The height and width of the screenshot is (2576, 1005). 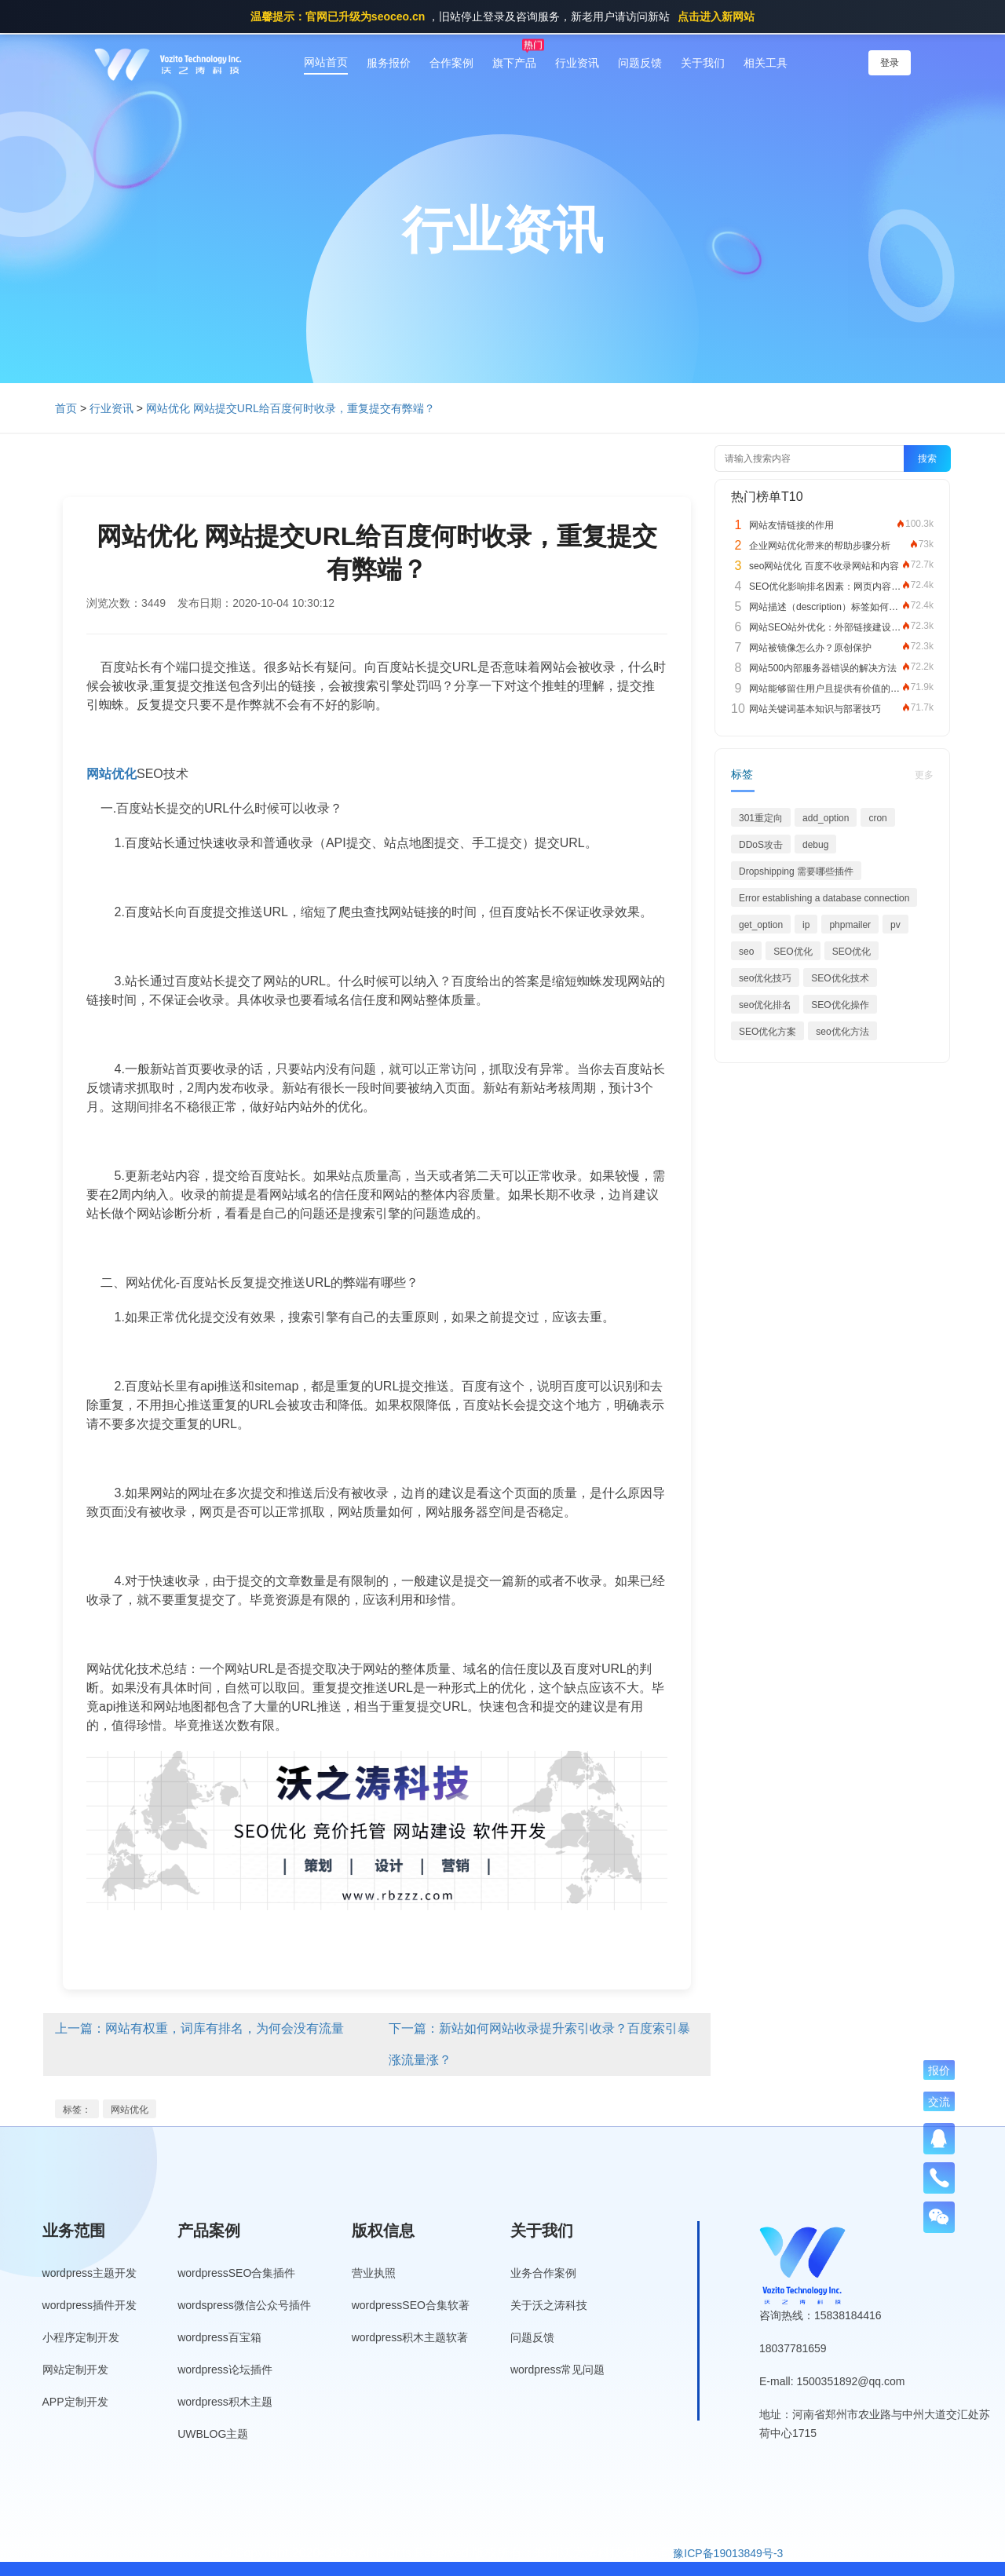 What do you see at coordinates (75, 2401) in the screenshot?
I see `APP定制开发` at bounding box center [75, 2401].